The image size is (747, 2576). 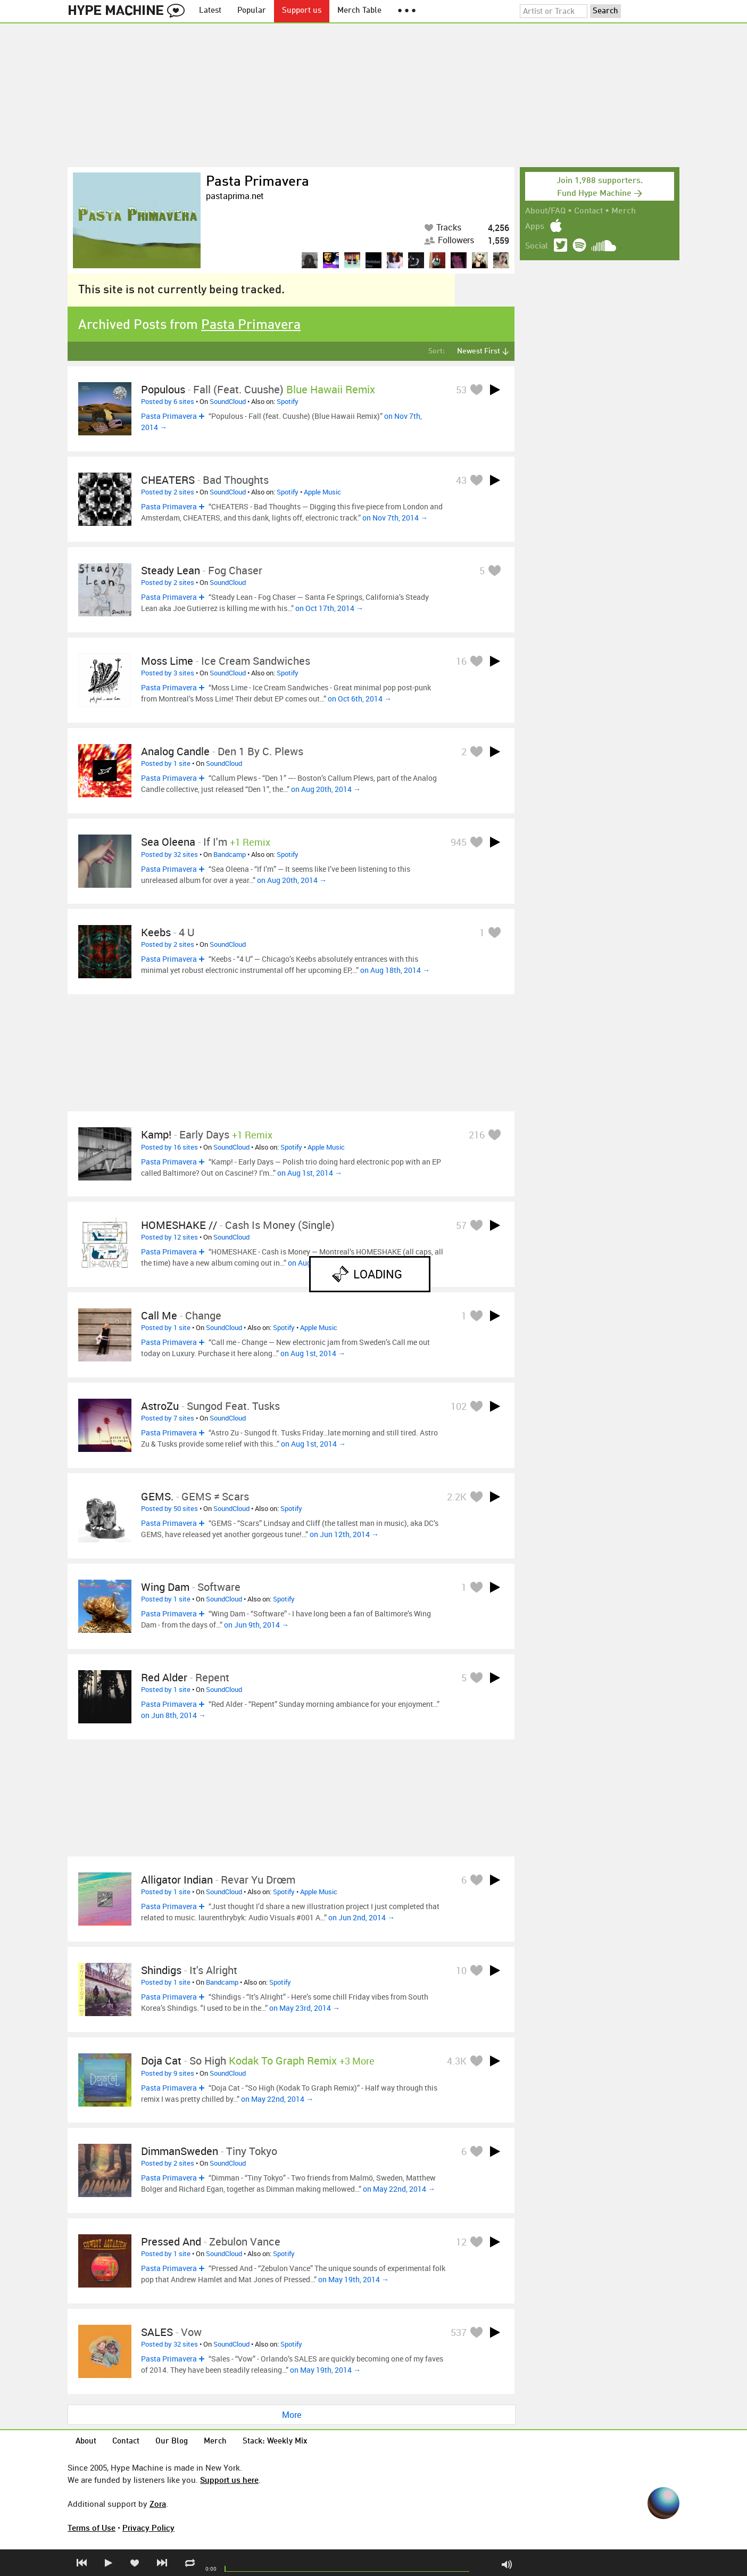 I want to click on 43, so click(x=461, y=480).